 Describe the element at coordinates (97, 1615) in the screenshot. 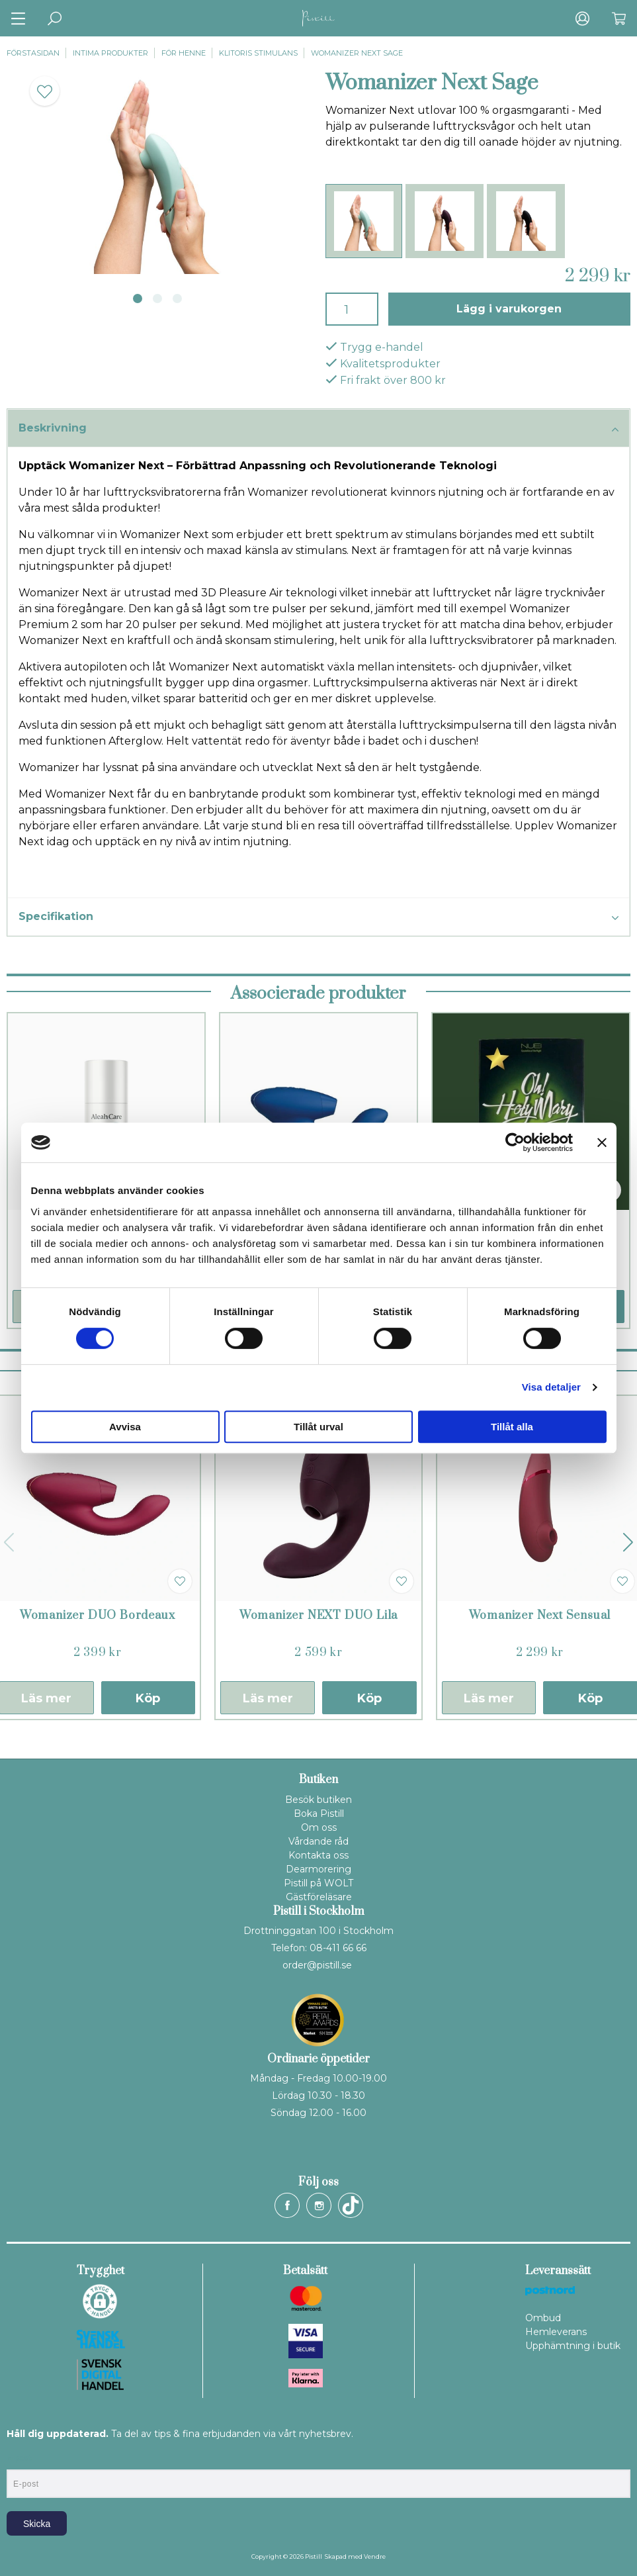

I see `Womanizer DUO Bordeaux` at that location.